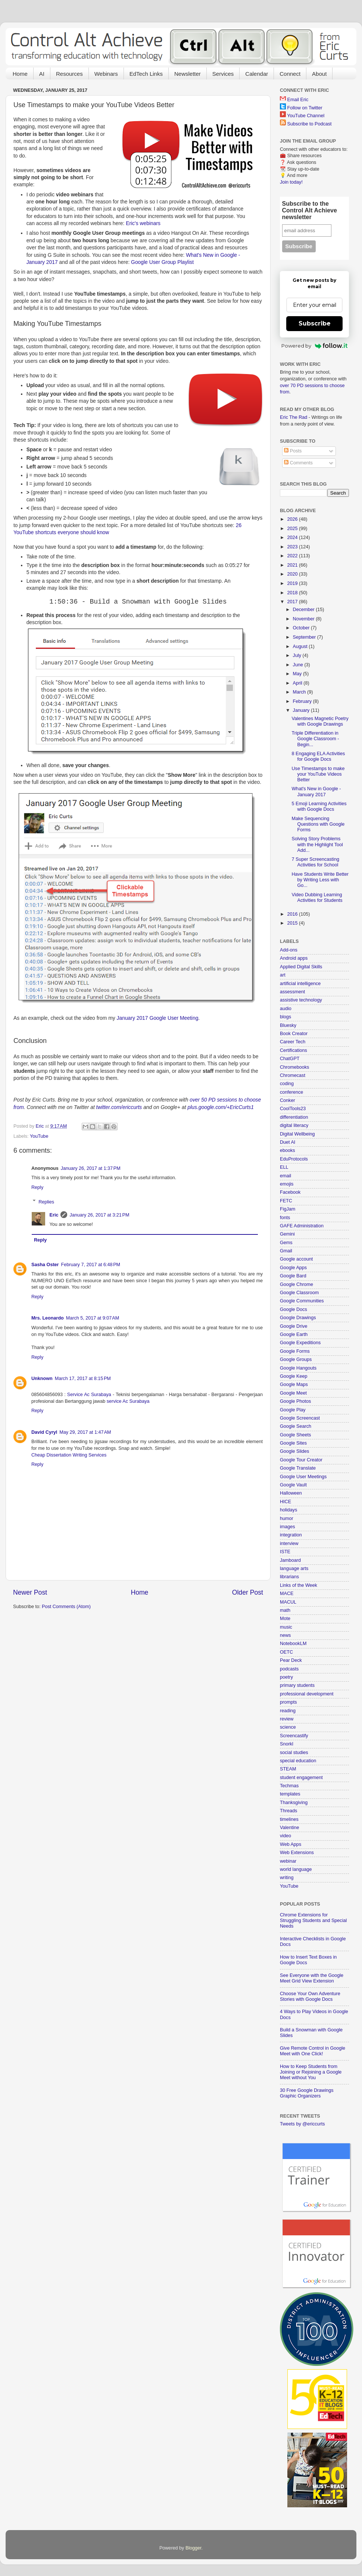  What do you see at coordinates (319, 74) in the screenshot?
I see `About` at bounding box center [319, 74].